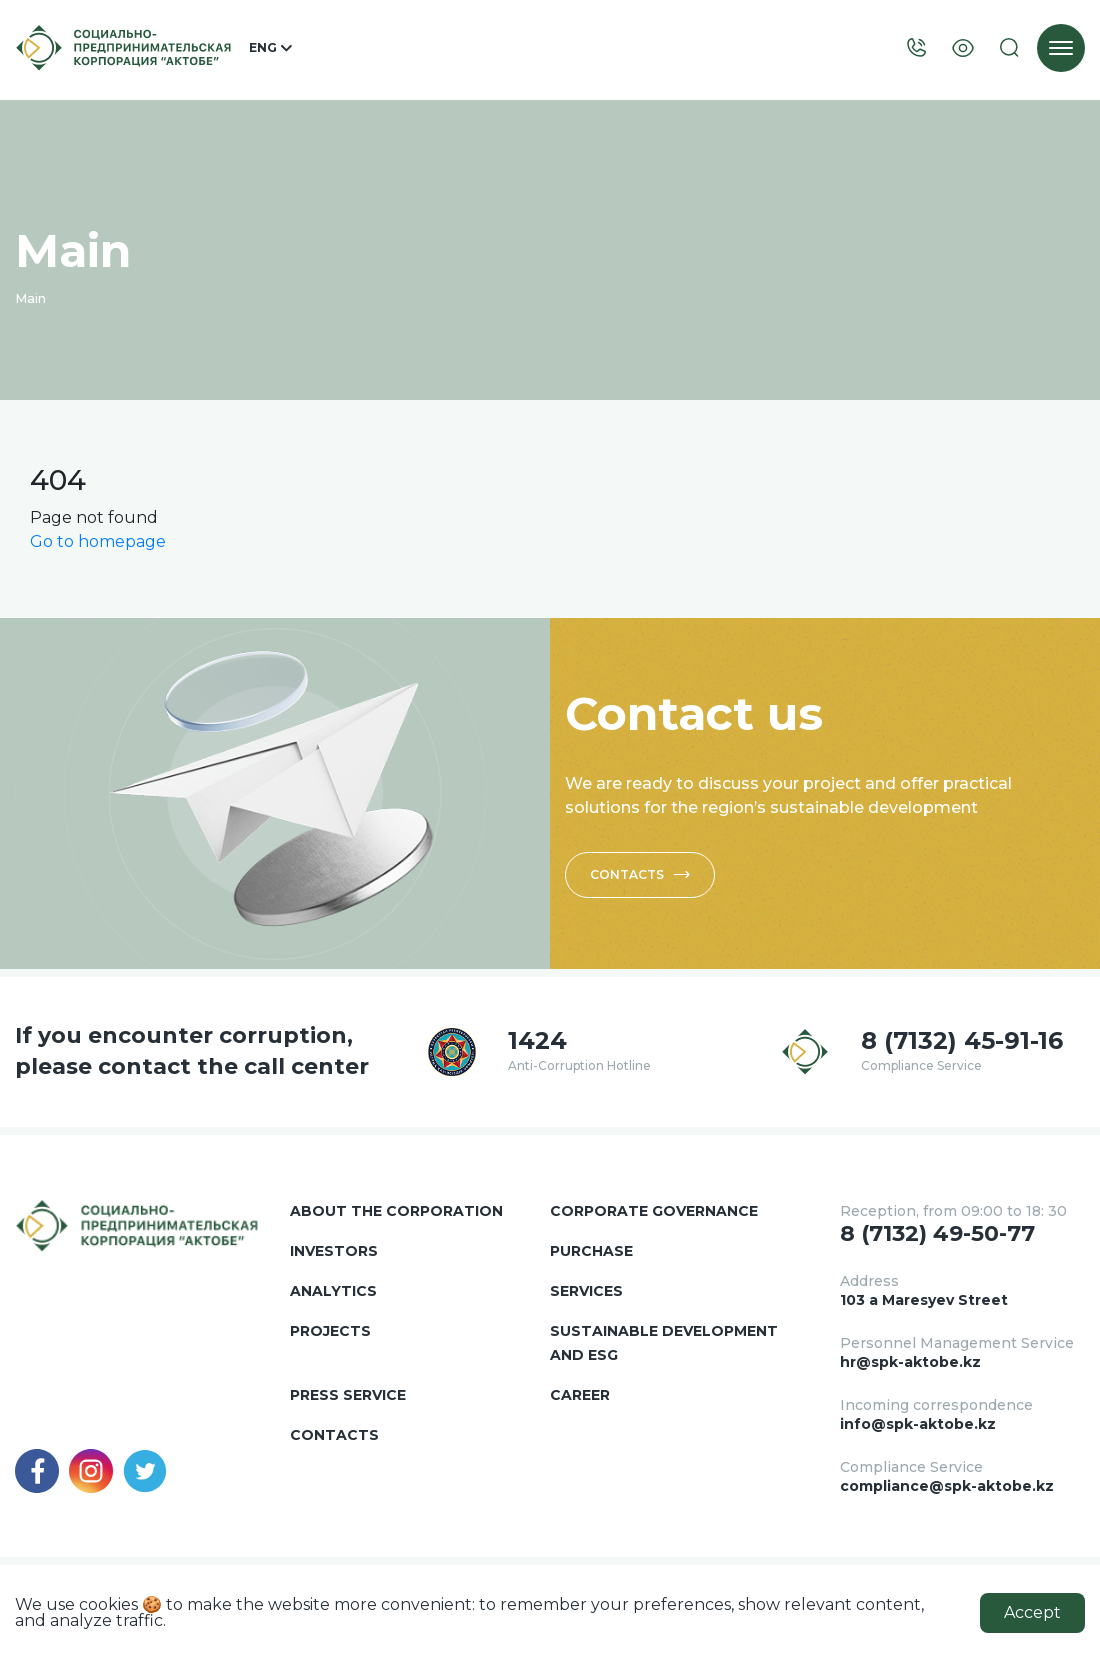 The height and width of the screenshot is (1653, 1100). Describe the element at coordinates (348, 1395) in the screenshot. I see `Press service` at that location.